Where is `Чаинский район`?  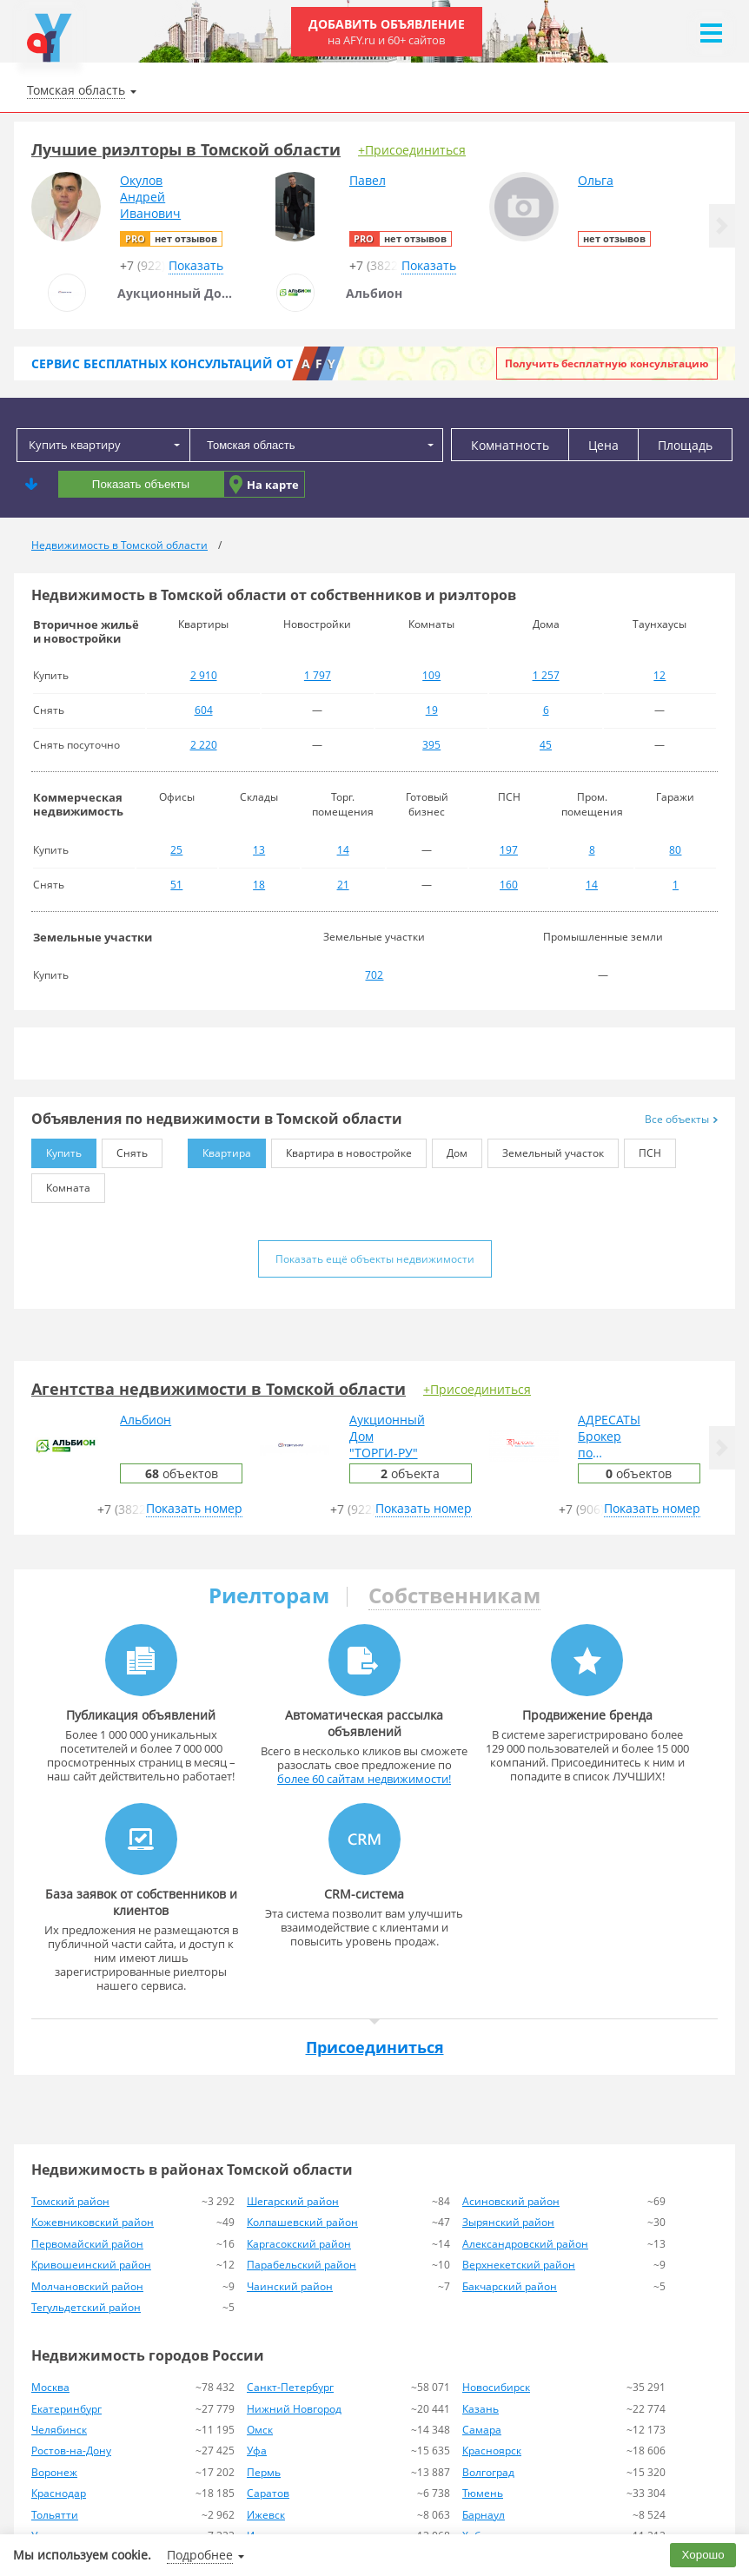 Чаинский район is located at coordinates (290, 2286).